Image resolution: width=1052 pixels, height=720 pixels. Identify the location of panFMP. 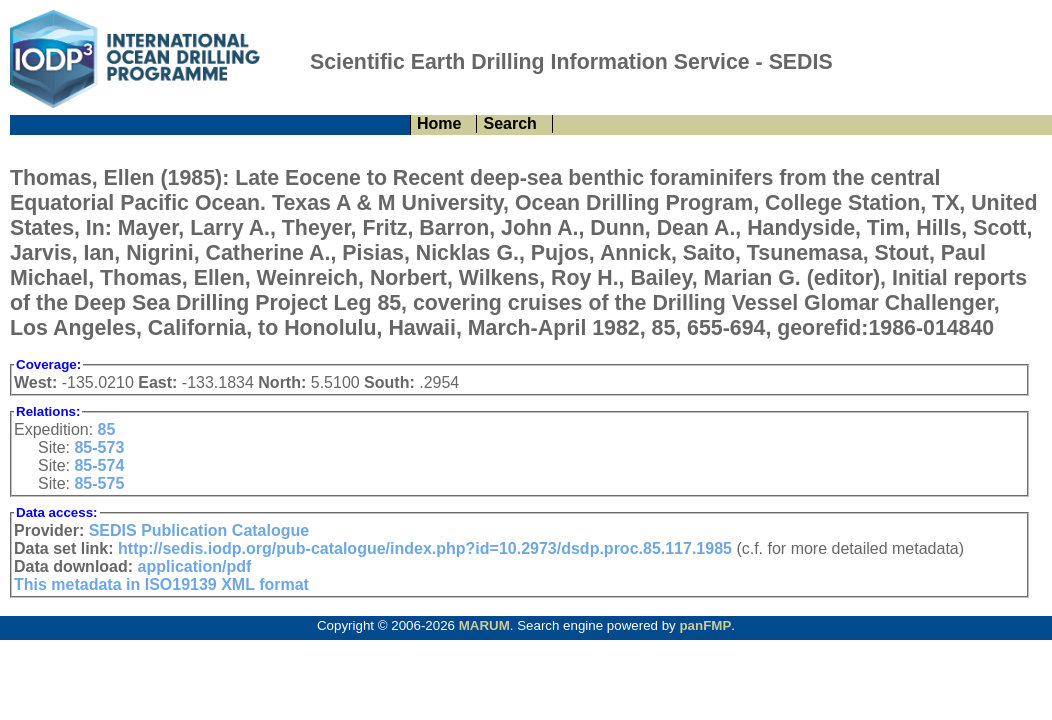
(705, 625).